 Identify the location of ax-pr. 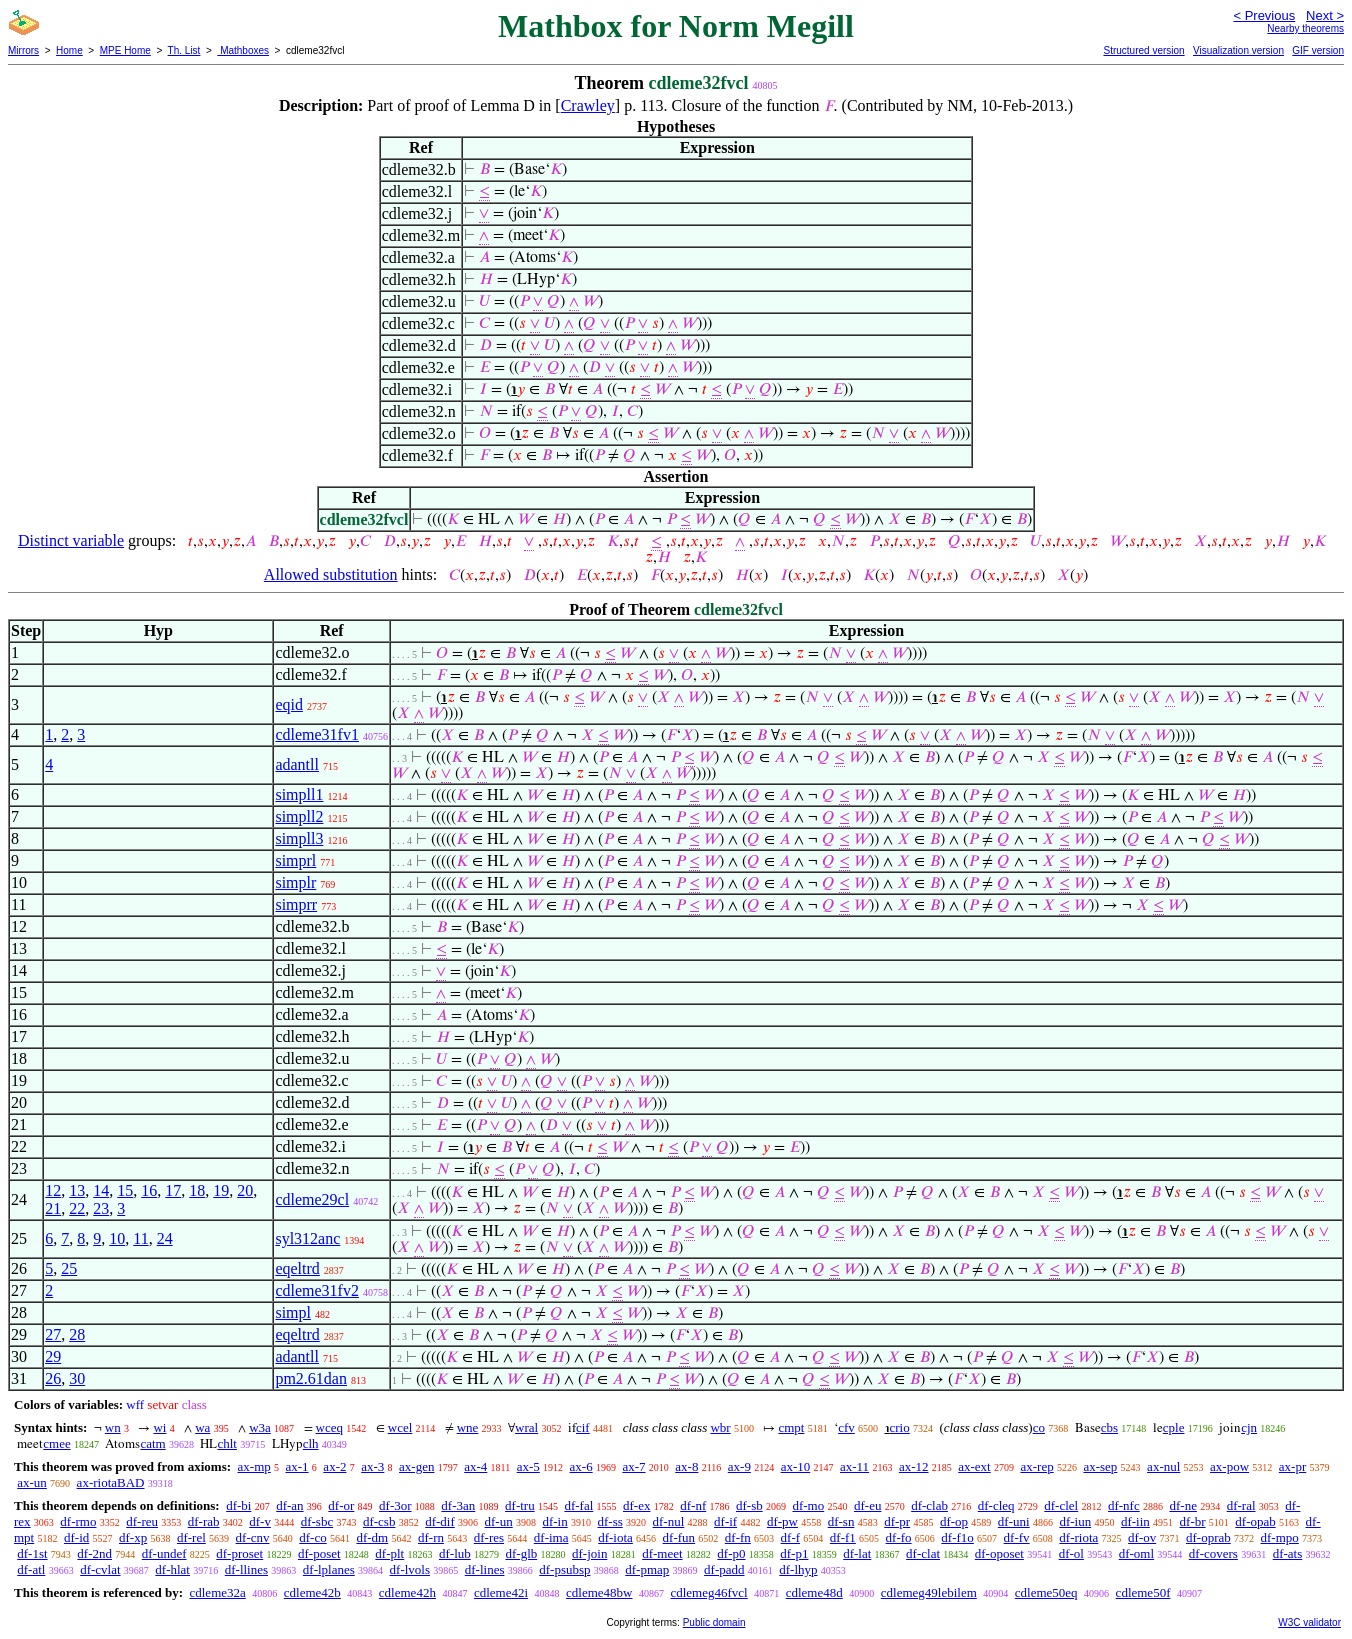
(1292, 1466).